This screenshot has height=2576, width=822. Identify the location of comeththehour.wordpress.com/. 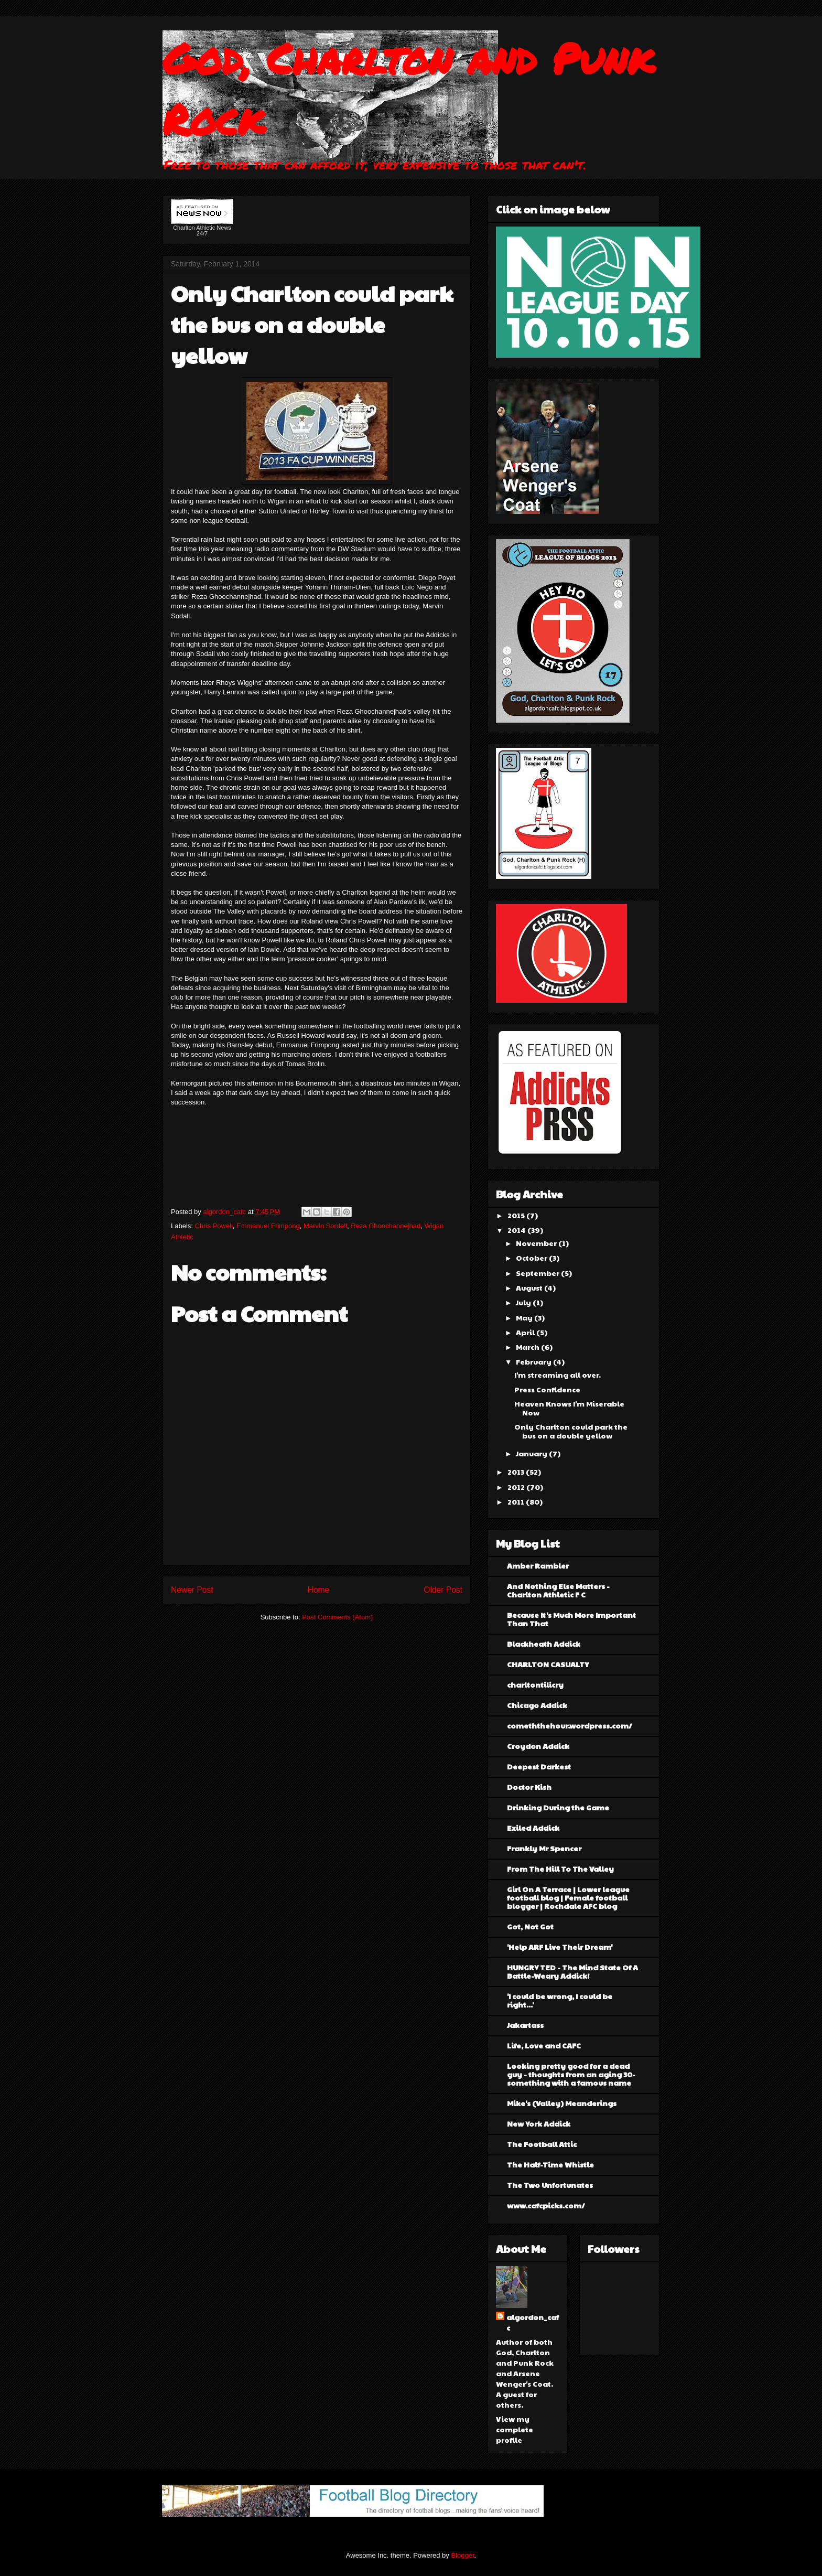
(569, 1725).